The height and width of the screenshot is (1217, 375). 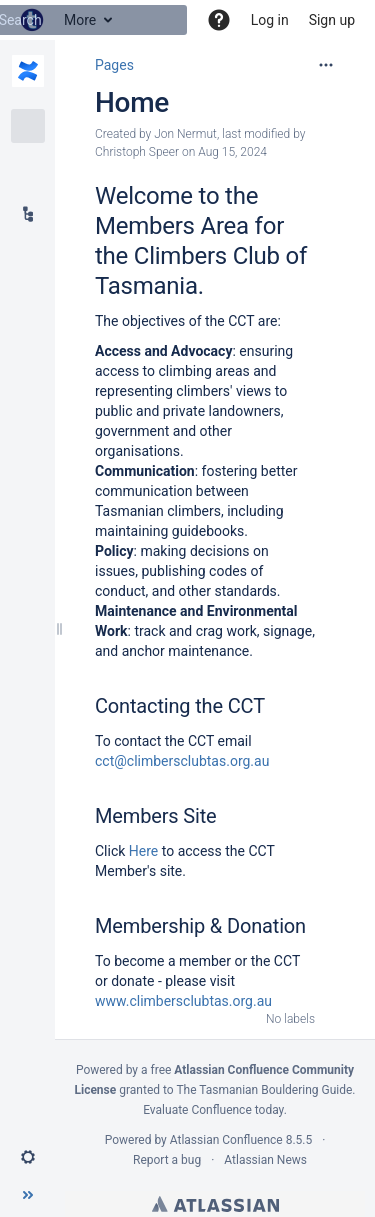 I want to click on Log in [menuitem], so click(x=270, y=20).